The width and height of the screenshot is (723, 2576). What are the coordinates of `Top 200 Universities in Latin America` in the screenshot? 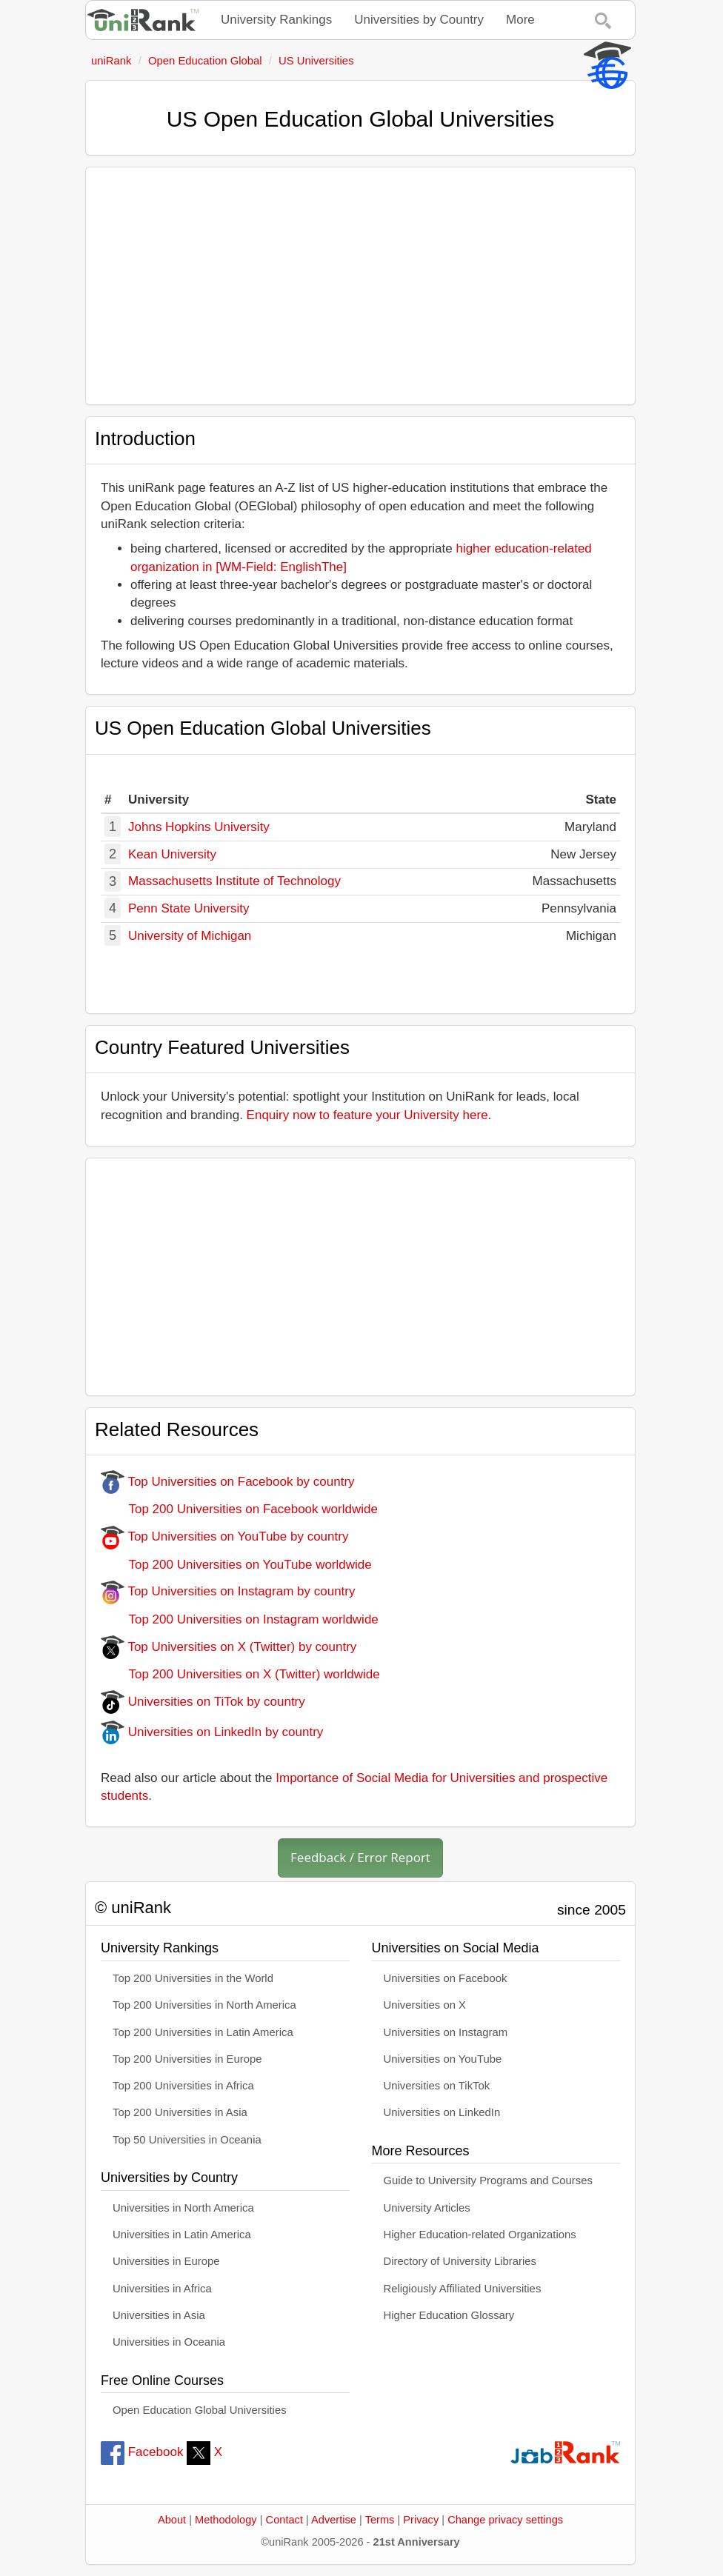 It's located at (203, 2032).